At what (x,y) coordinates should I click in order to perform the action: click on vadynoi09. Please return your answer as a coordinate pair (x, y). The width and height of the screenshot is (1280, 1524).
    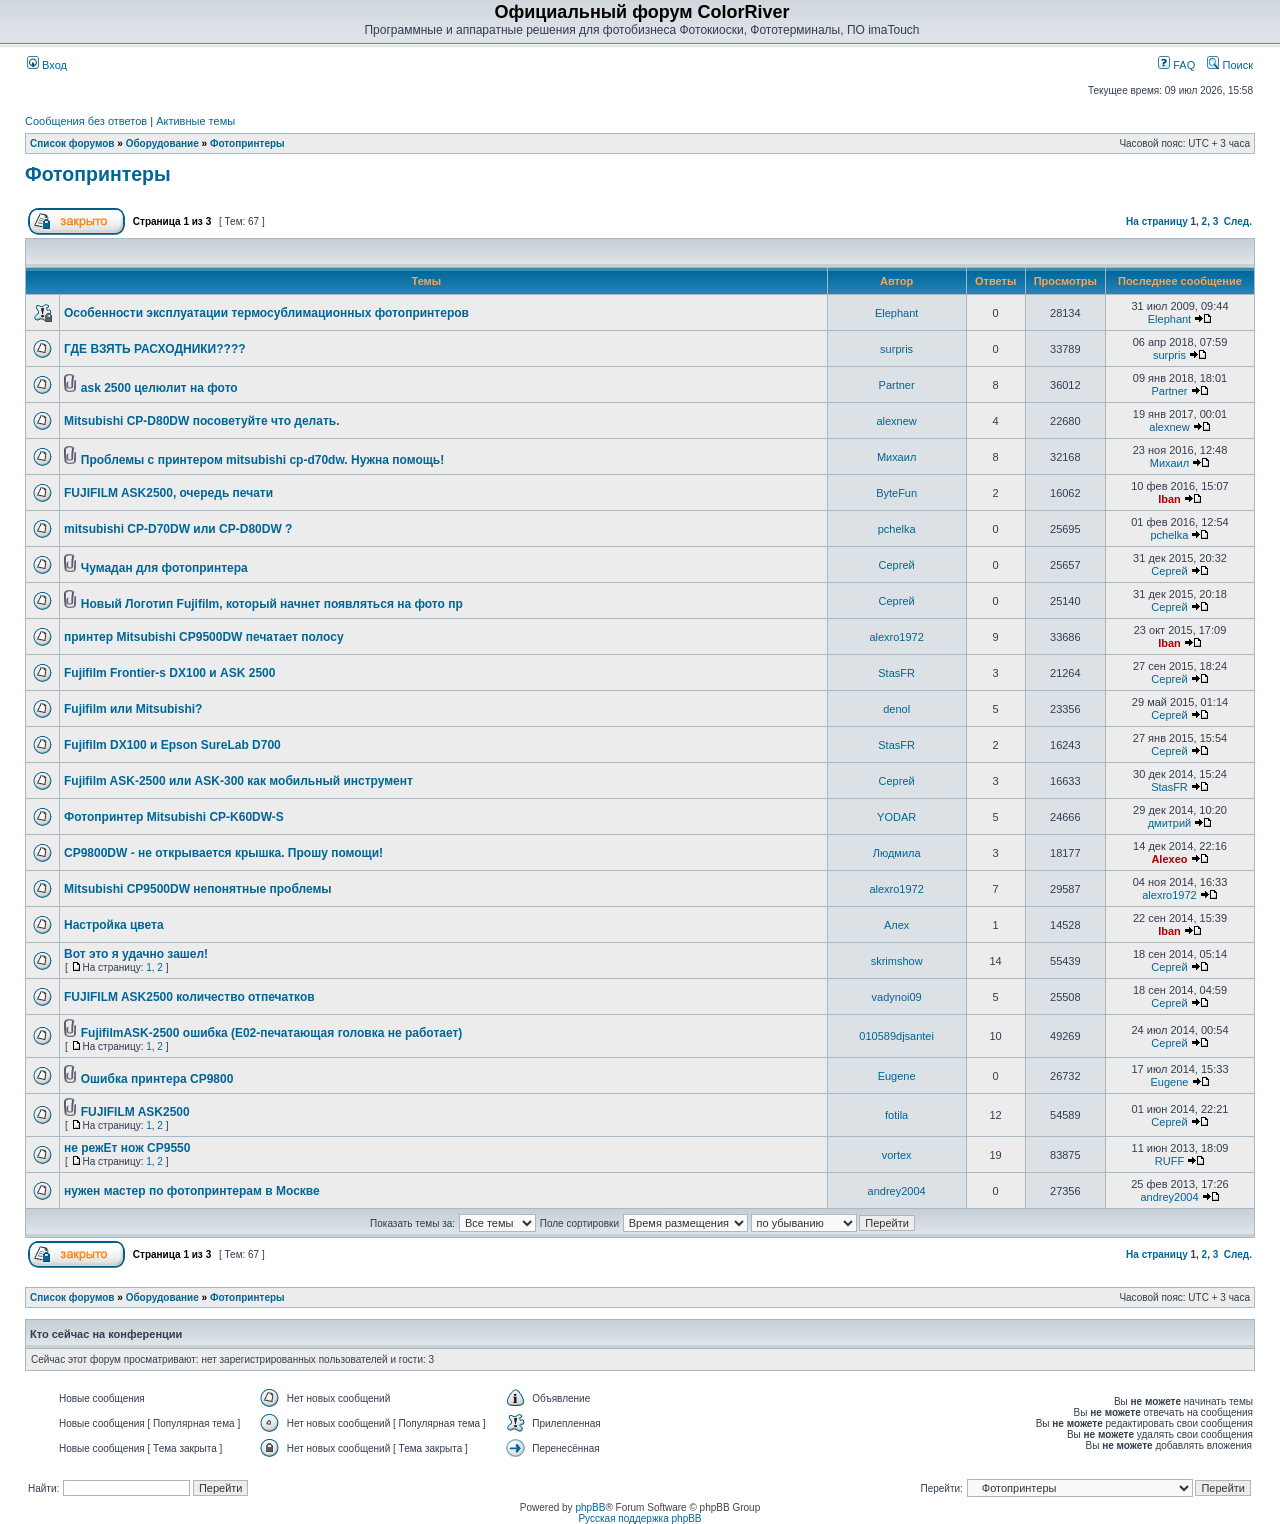
    Looking at the image, I should click on (897, 997).